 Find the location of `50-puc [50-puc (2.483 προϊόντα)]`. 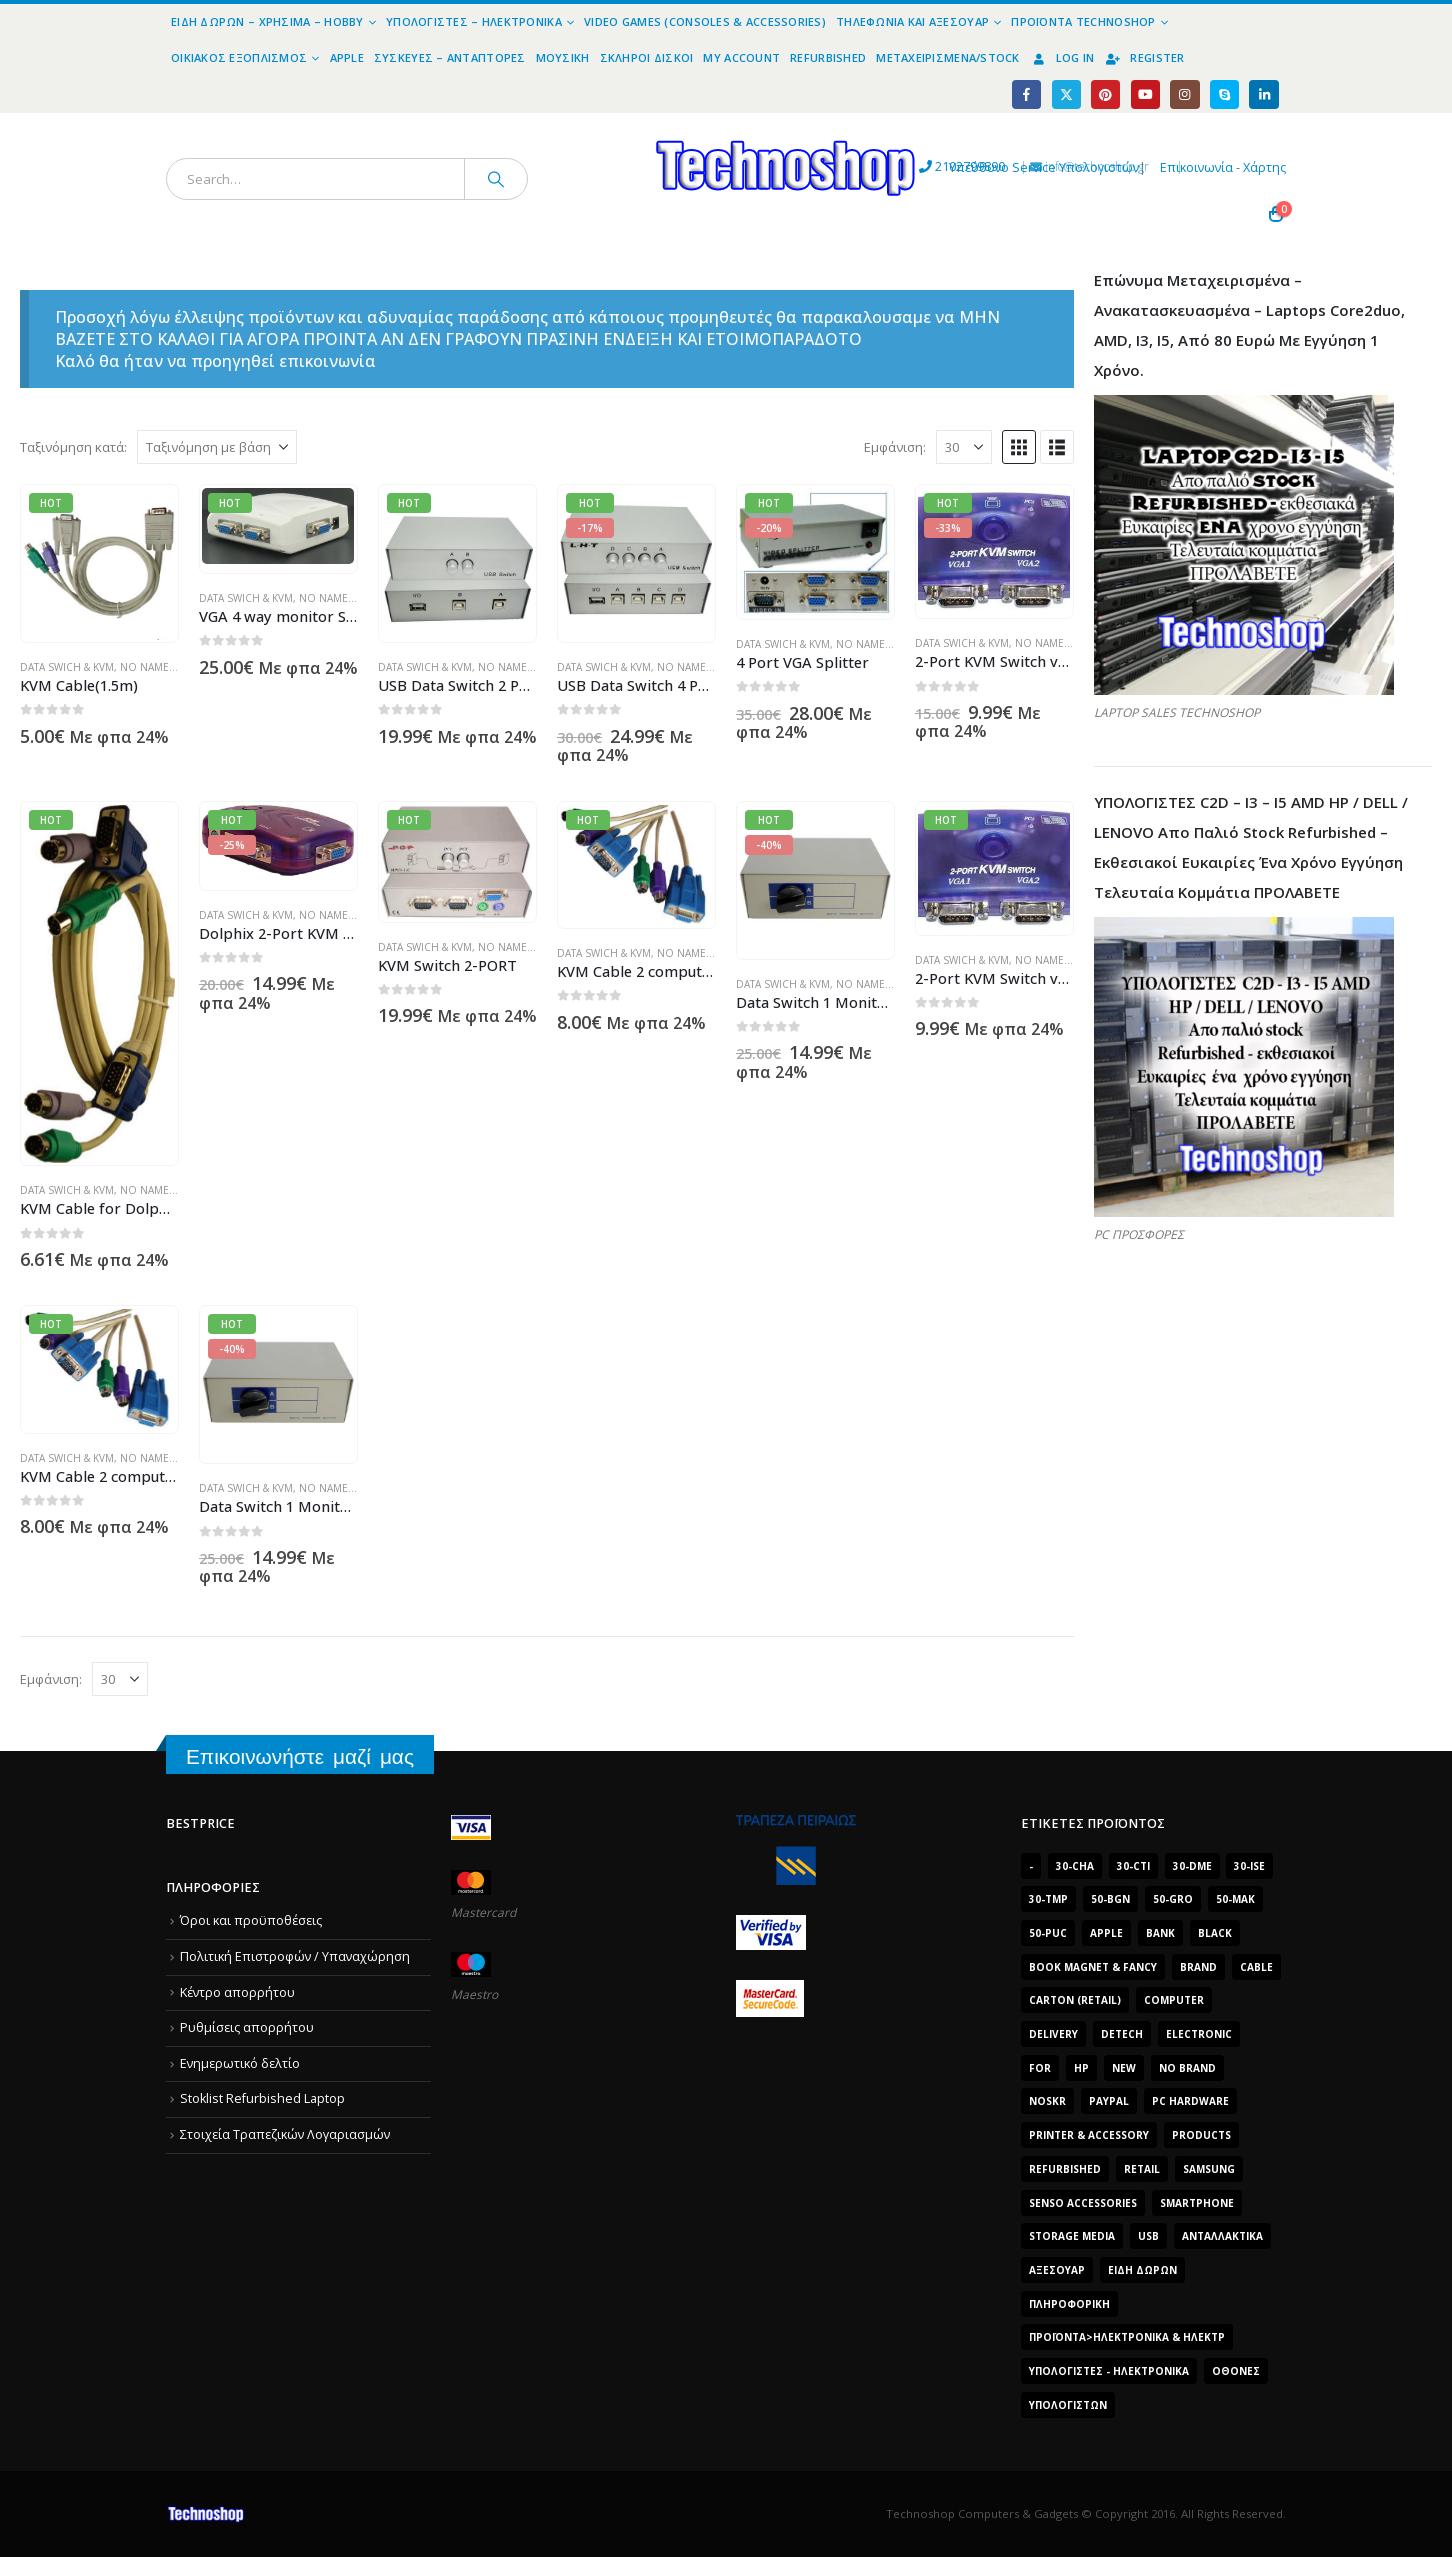

50-puc [50-puc (2.483 προϊόντα)] is located at coordinates (1048, 1933).